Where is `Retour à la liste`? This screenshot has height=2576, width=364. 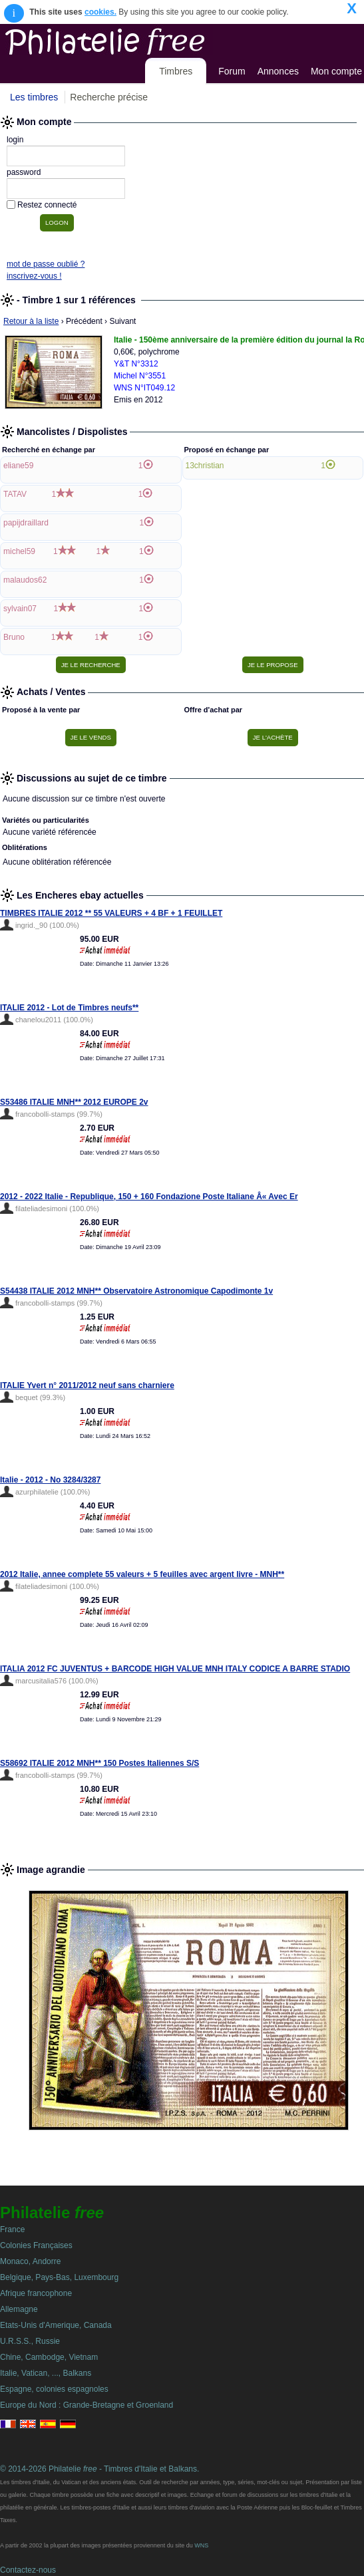
Retour à la liste is located at coordinates (31, 321).